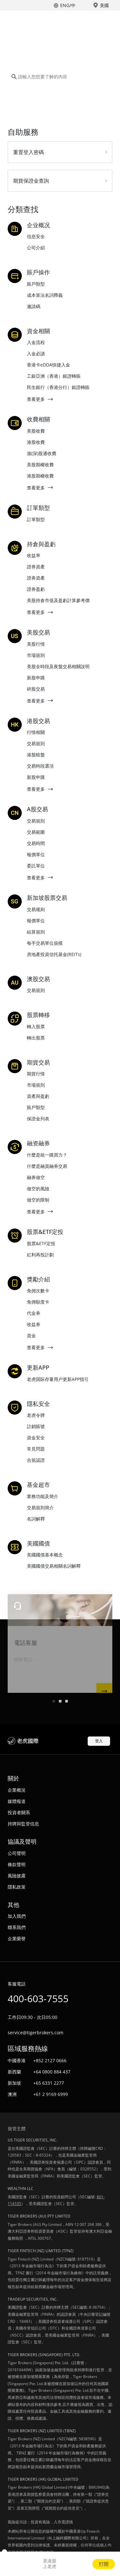 The width and height of the screenshot is (120, 2576). I want to click on 行情相關, so click(36, 732).